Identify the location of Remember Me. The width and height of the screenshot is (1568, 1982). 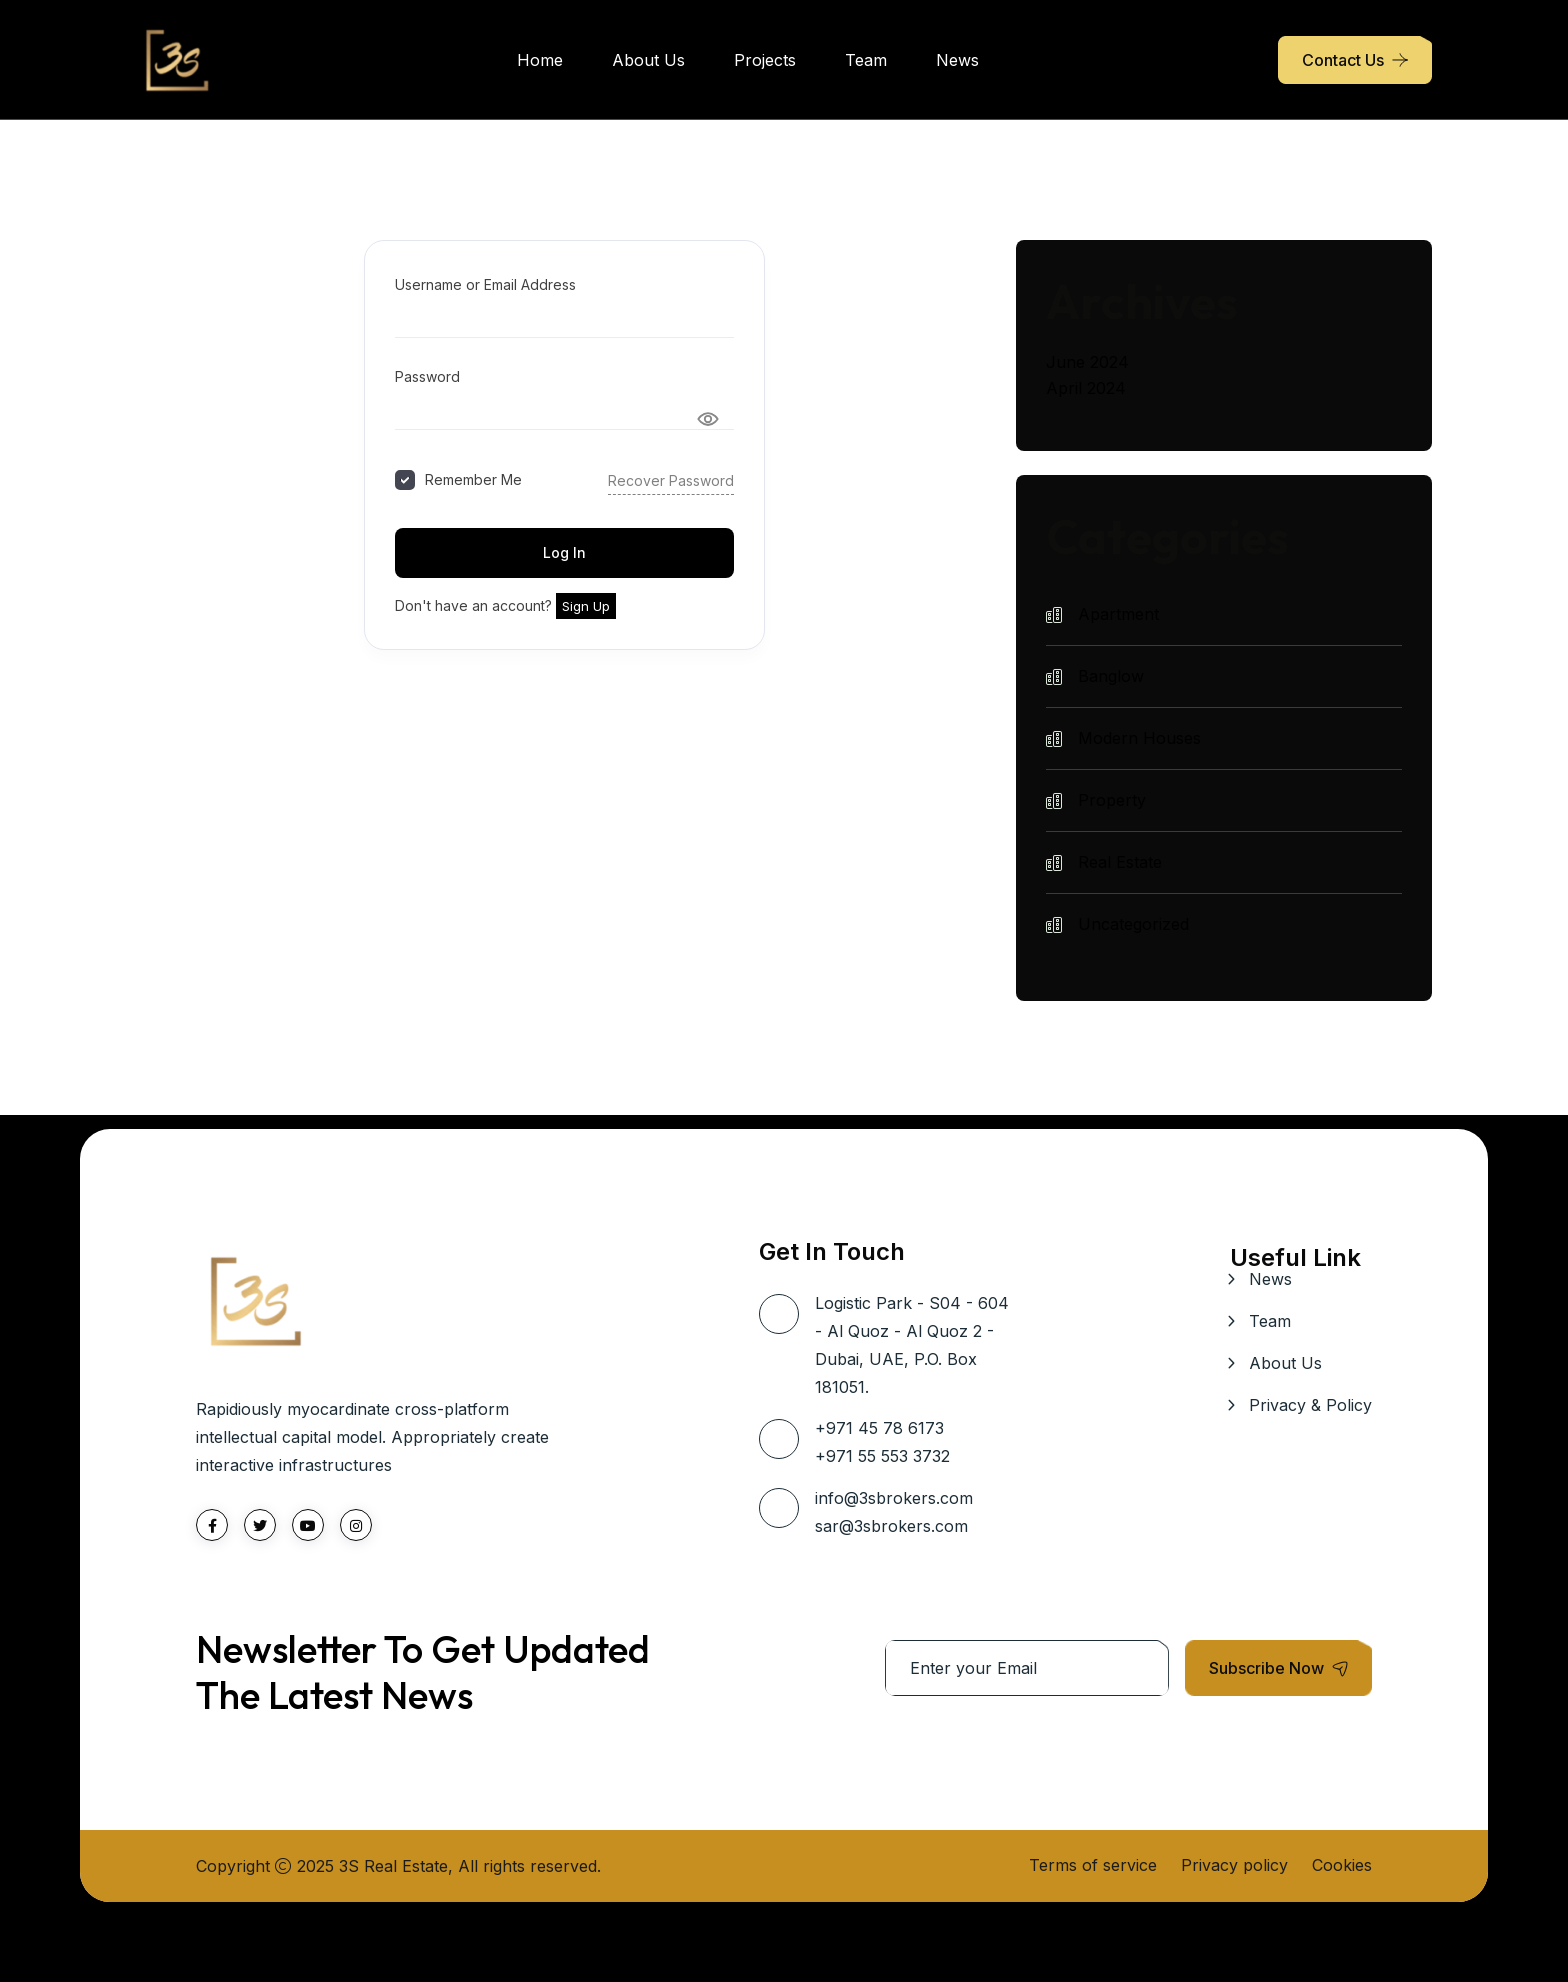
(473, 479).